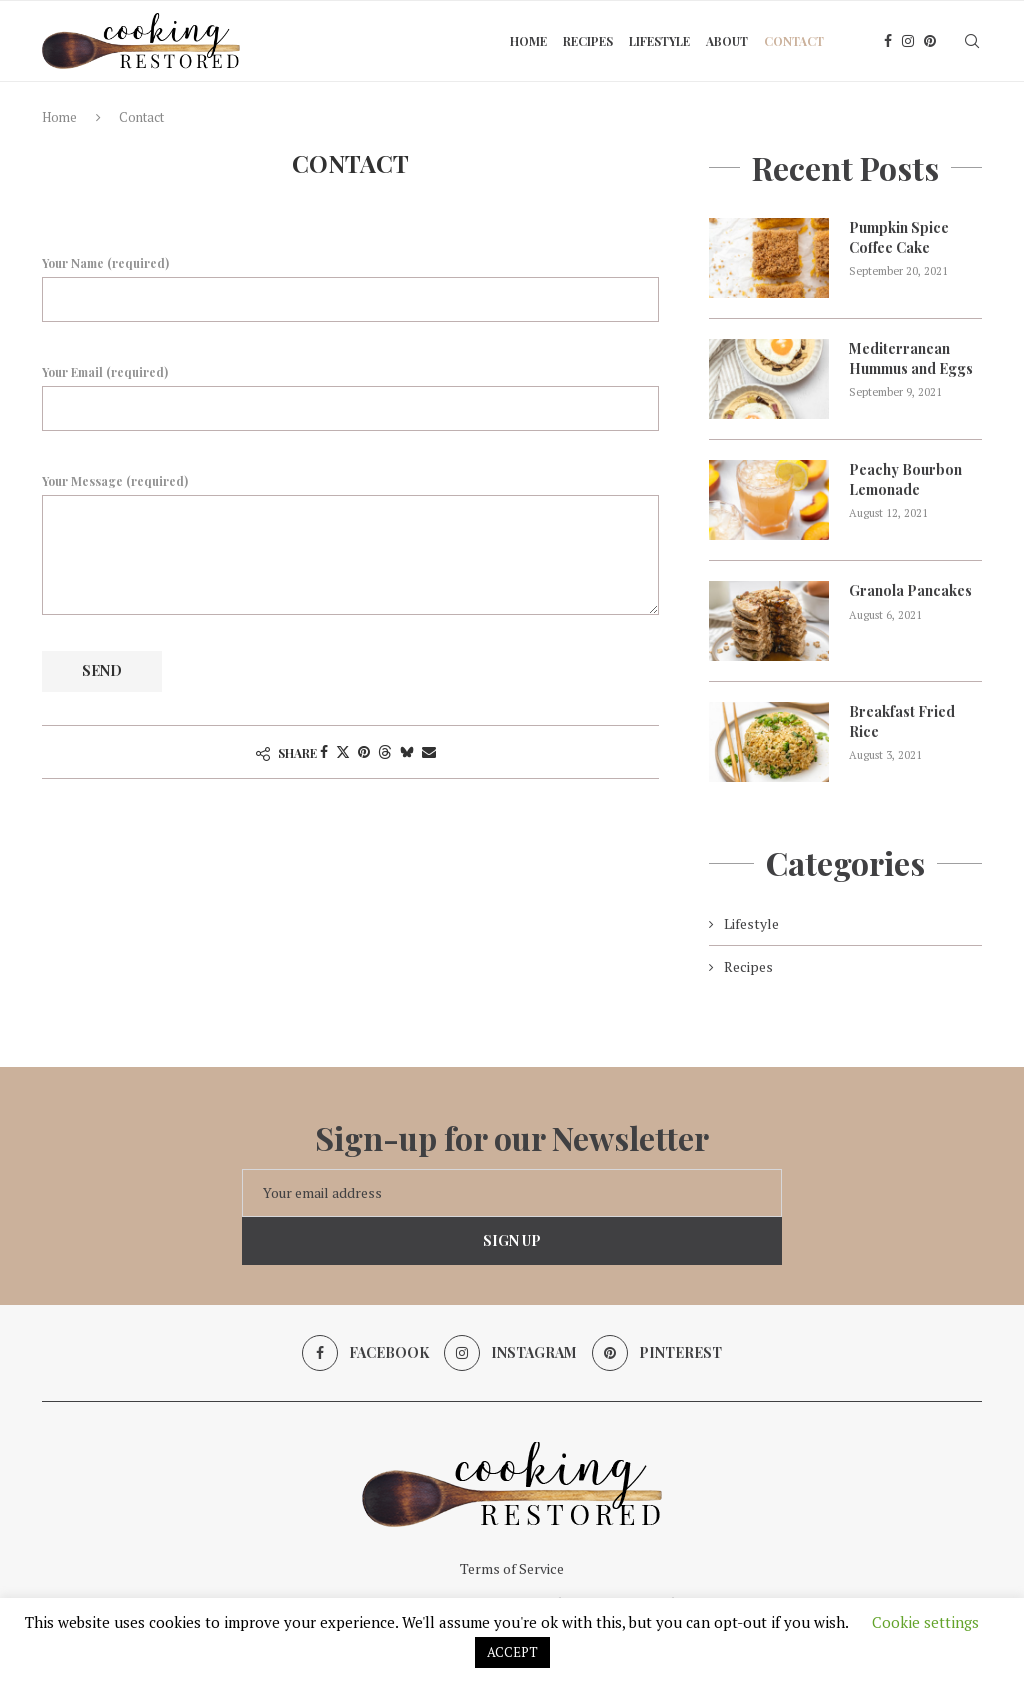 This screenshot has height=1685, width=1024. What do you see at coordinates (343, 751) in the screenshot?
I see `[Share on Twitter]` at bounding box center [343, 751].